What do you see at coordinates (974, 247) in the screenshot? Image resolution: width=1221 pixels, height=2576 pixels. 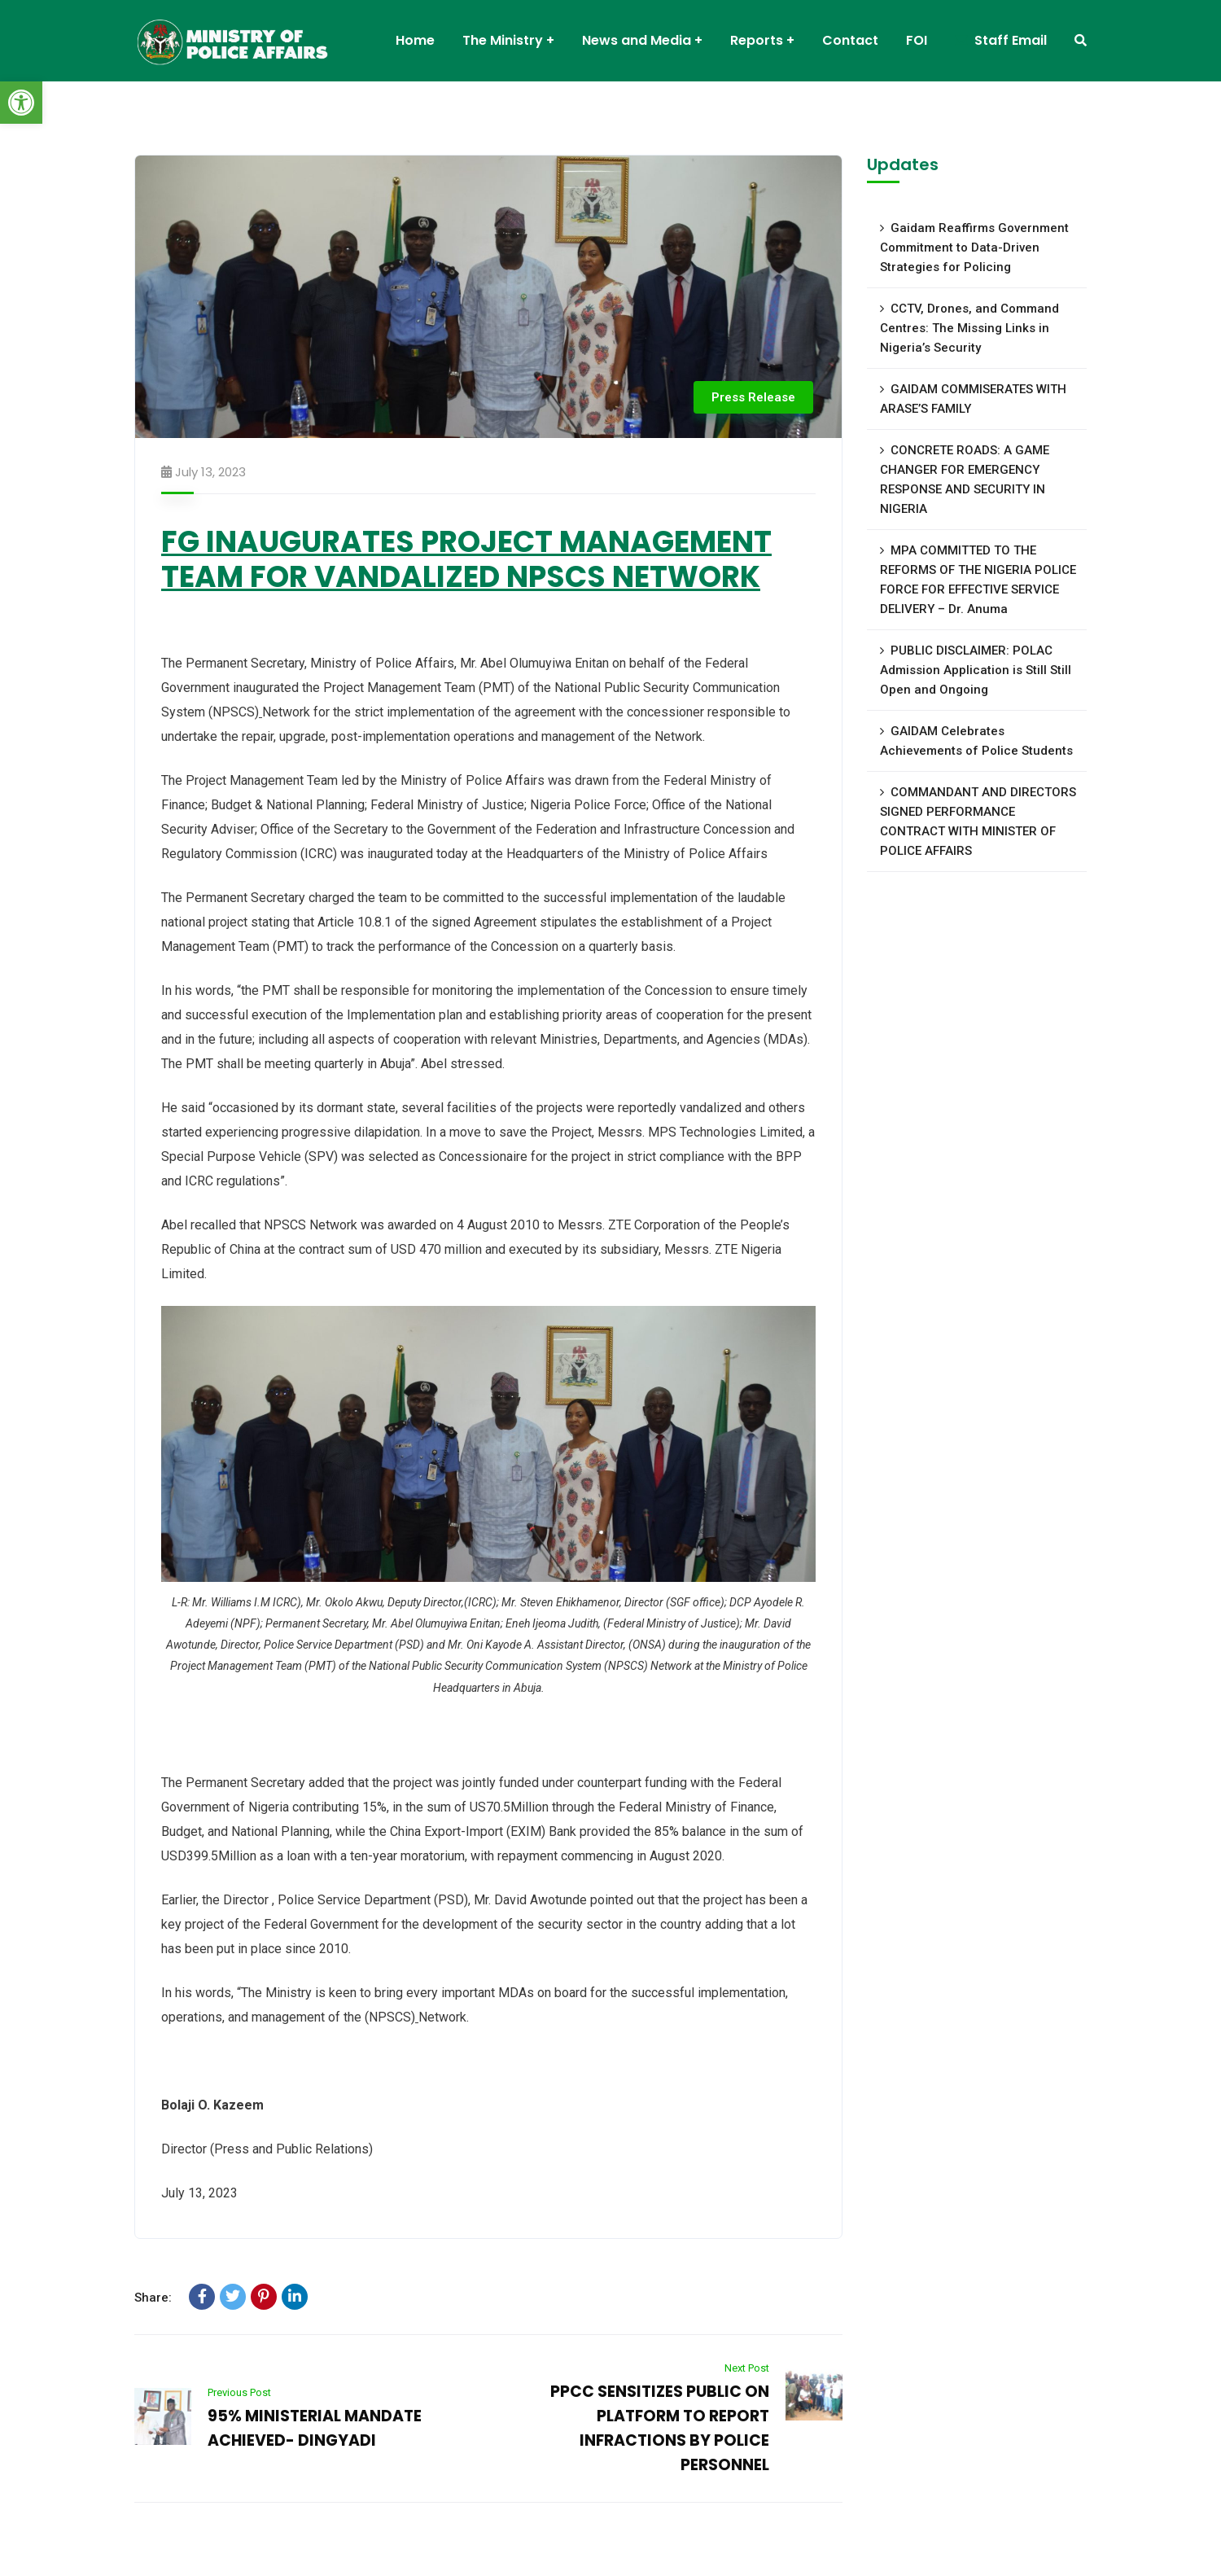 I see `Gaidam Reaffirms Government Commitment to Data-Driven Strategies for Policing [link]` at bounding box center [974, 247].